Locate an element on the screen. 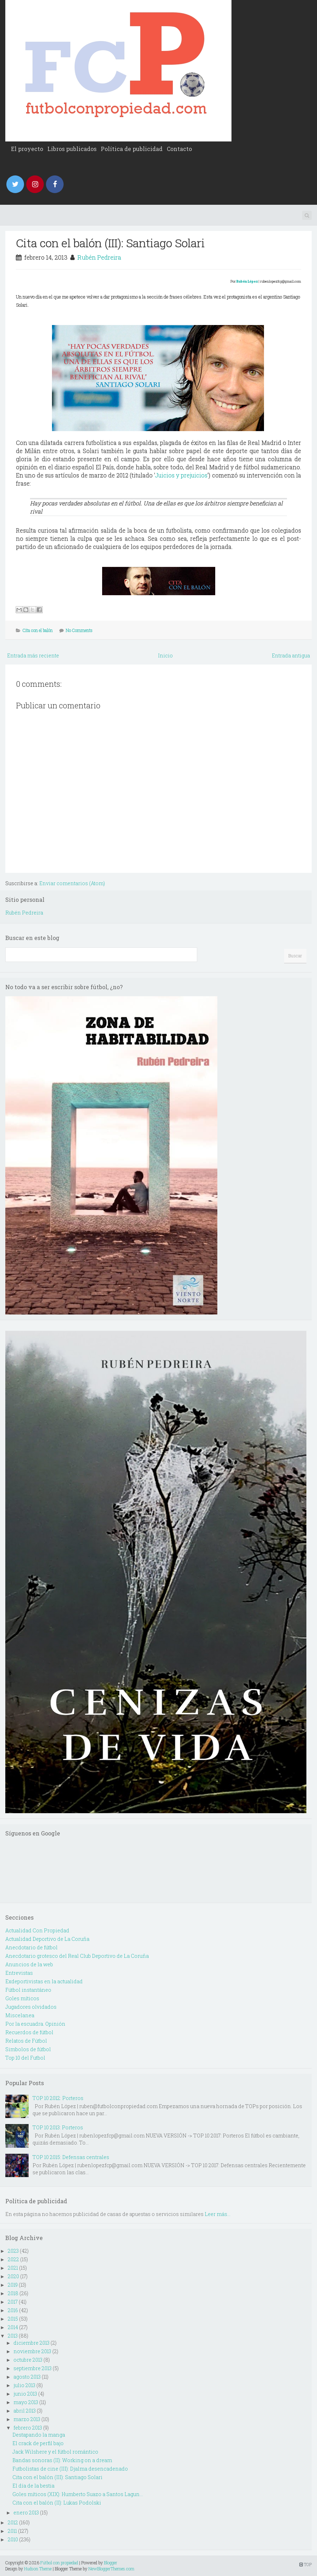 The image size is (317, 2576). NewBloggerThemes.com is located at coordinates (111, 2568).